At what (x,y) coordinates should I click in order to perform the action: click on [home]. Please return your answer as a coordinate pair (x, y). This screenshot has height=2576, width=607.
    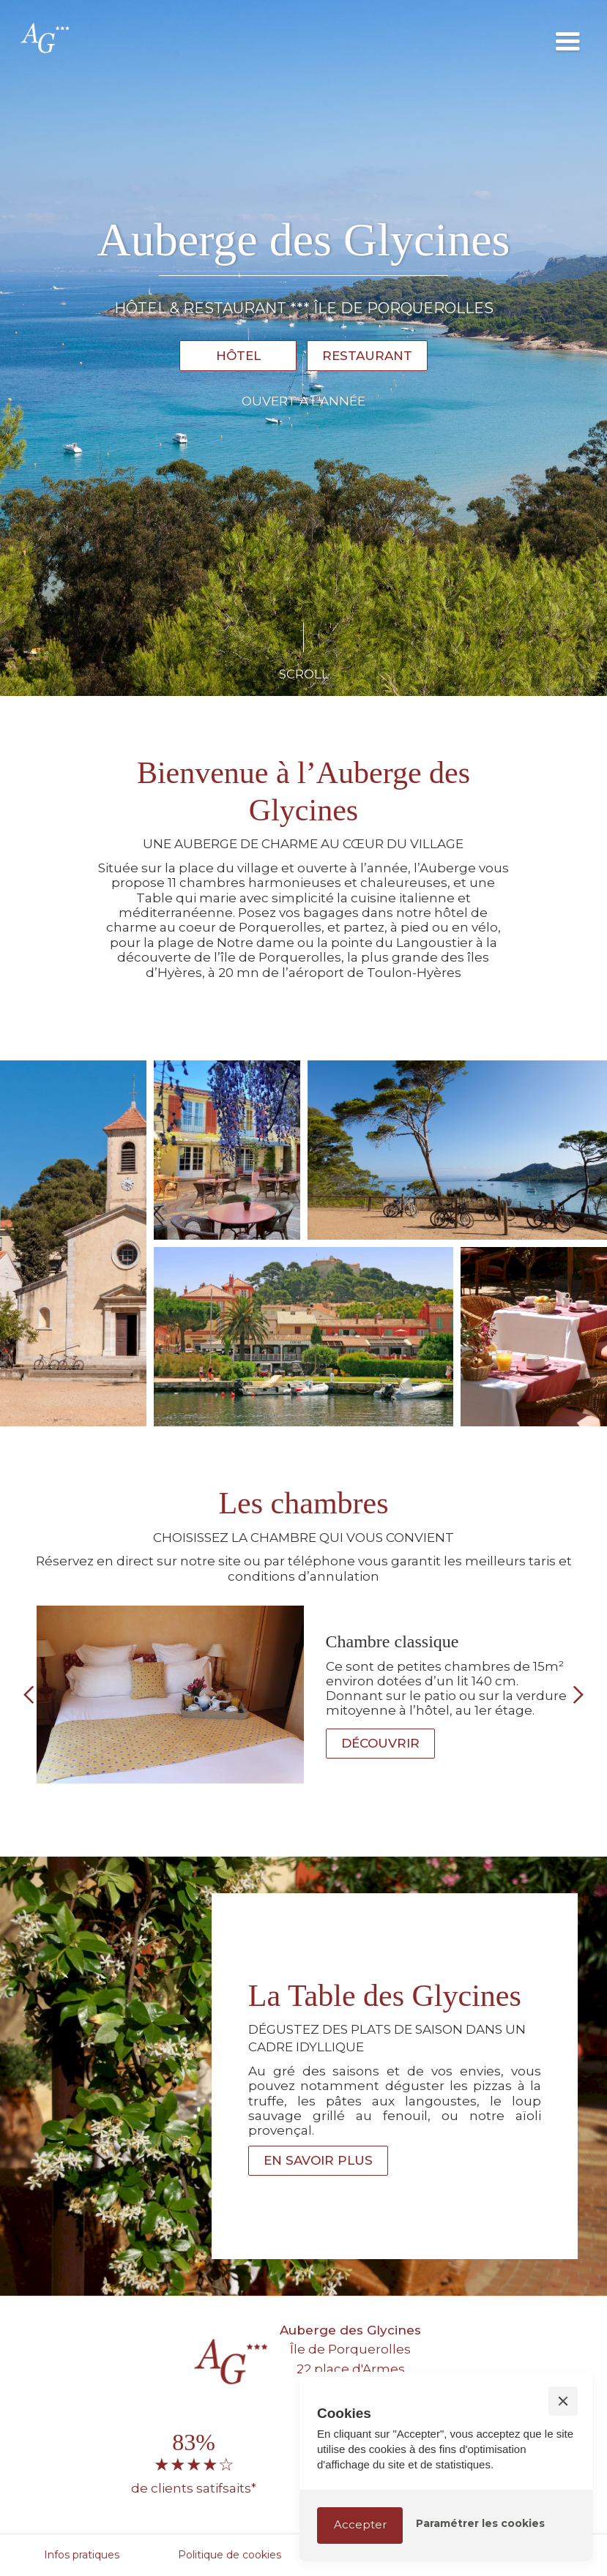
    Looking at the image, I should click on (271, 36).